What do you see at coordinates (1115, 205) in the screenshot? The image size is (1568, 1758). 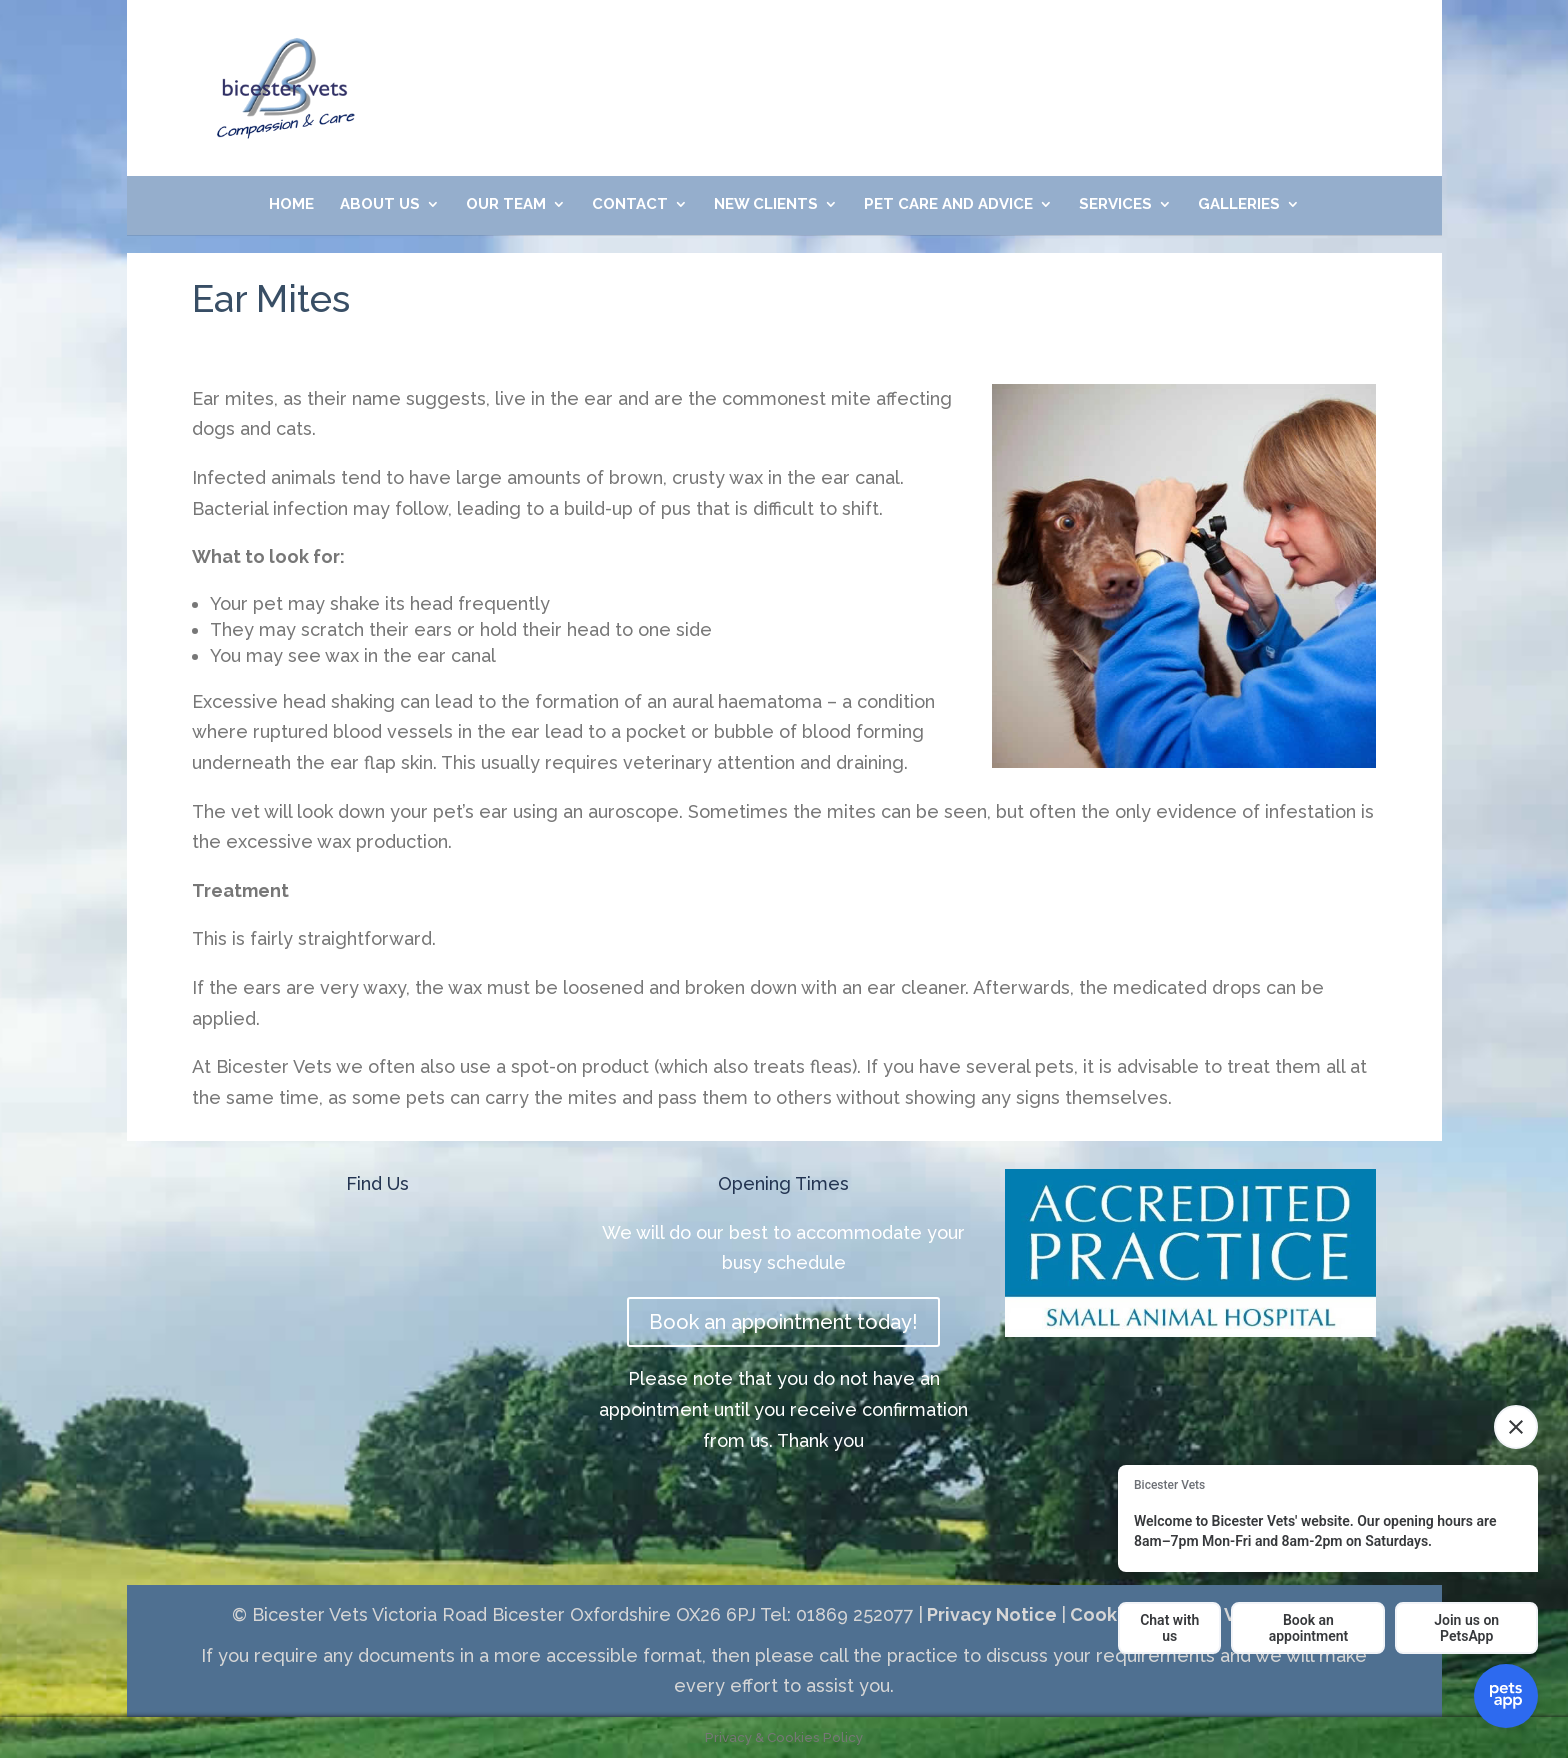 I see `Services` at bounding box center [1115, 205].